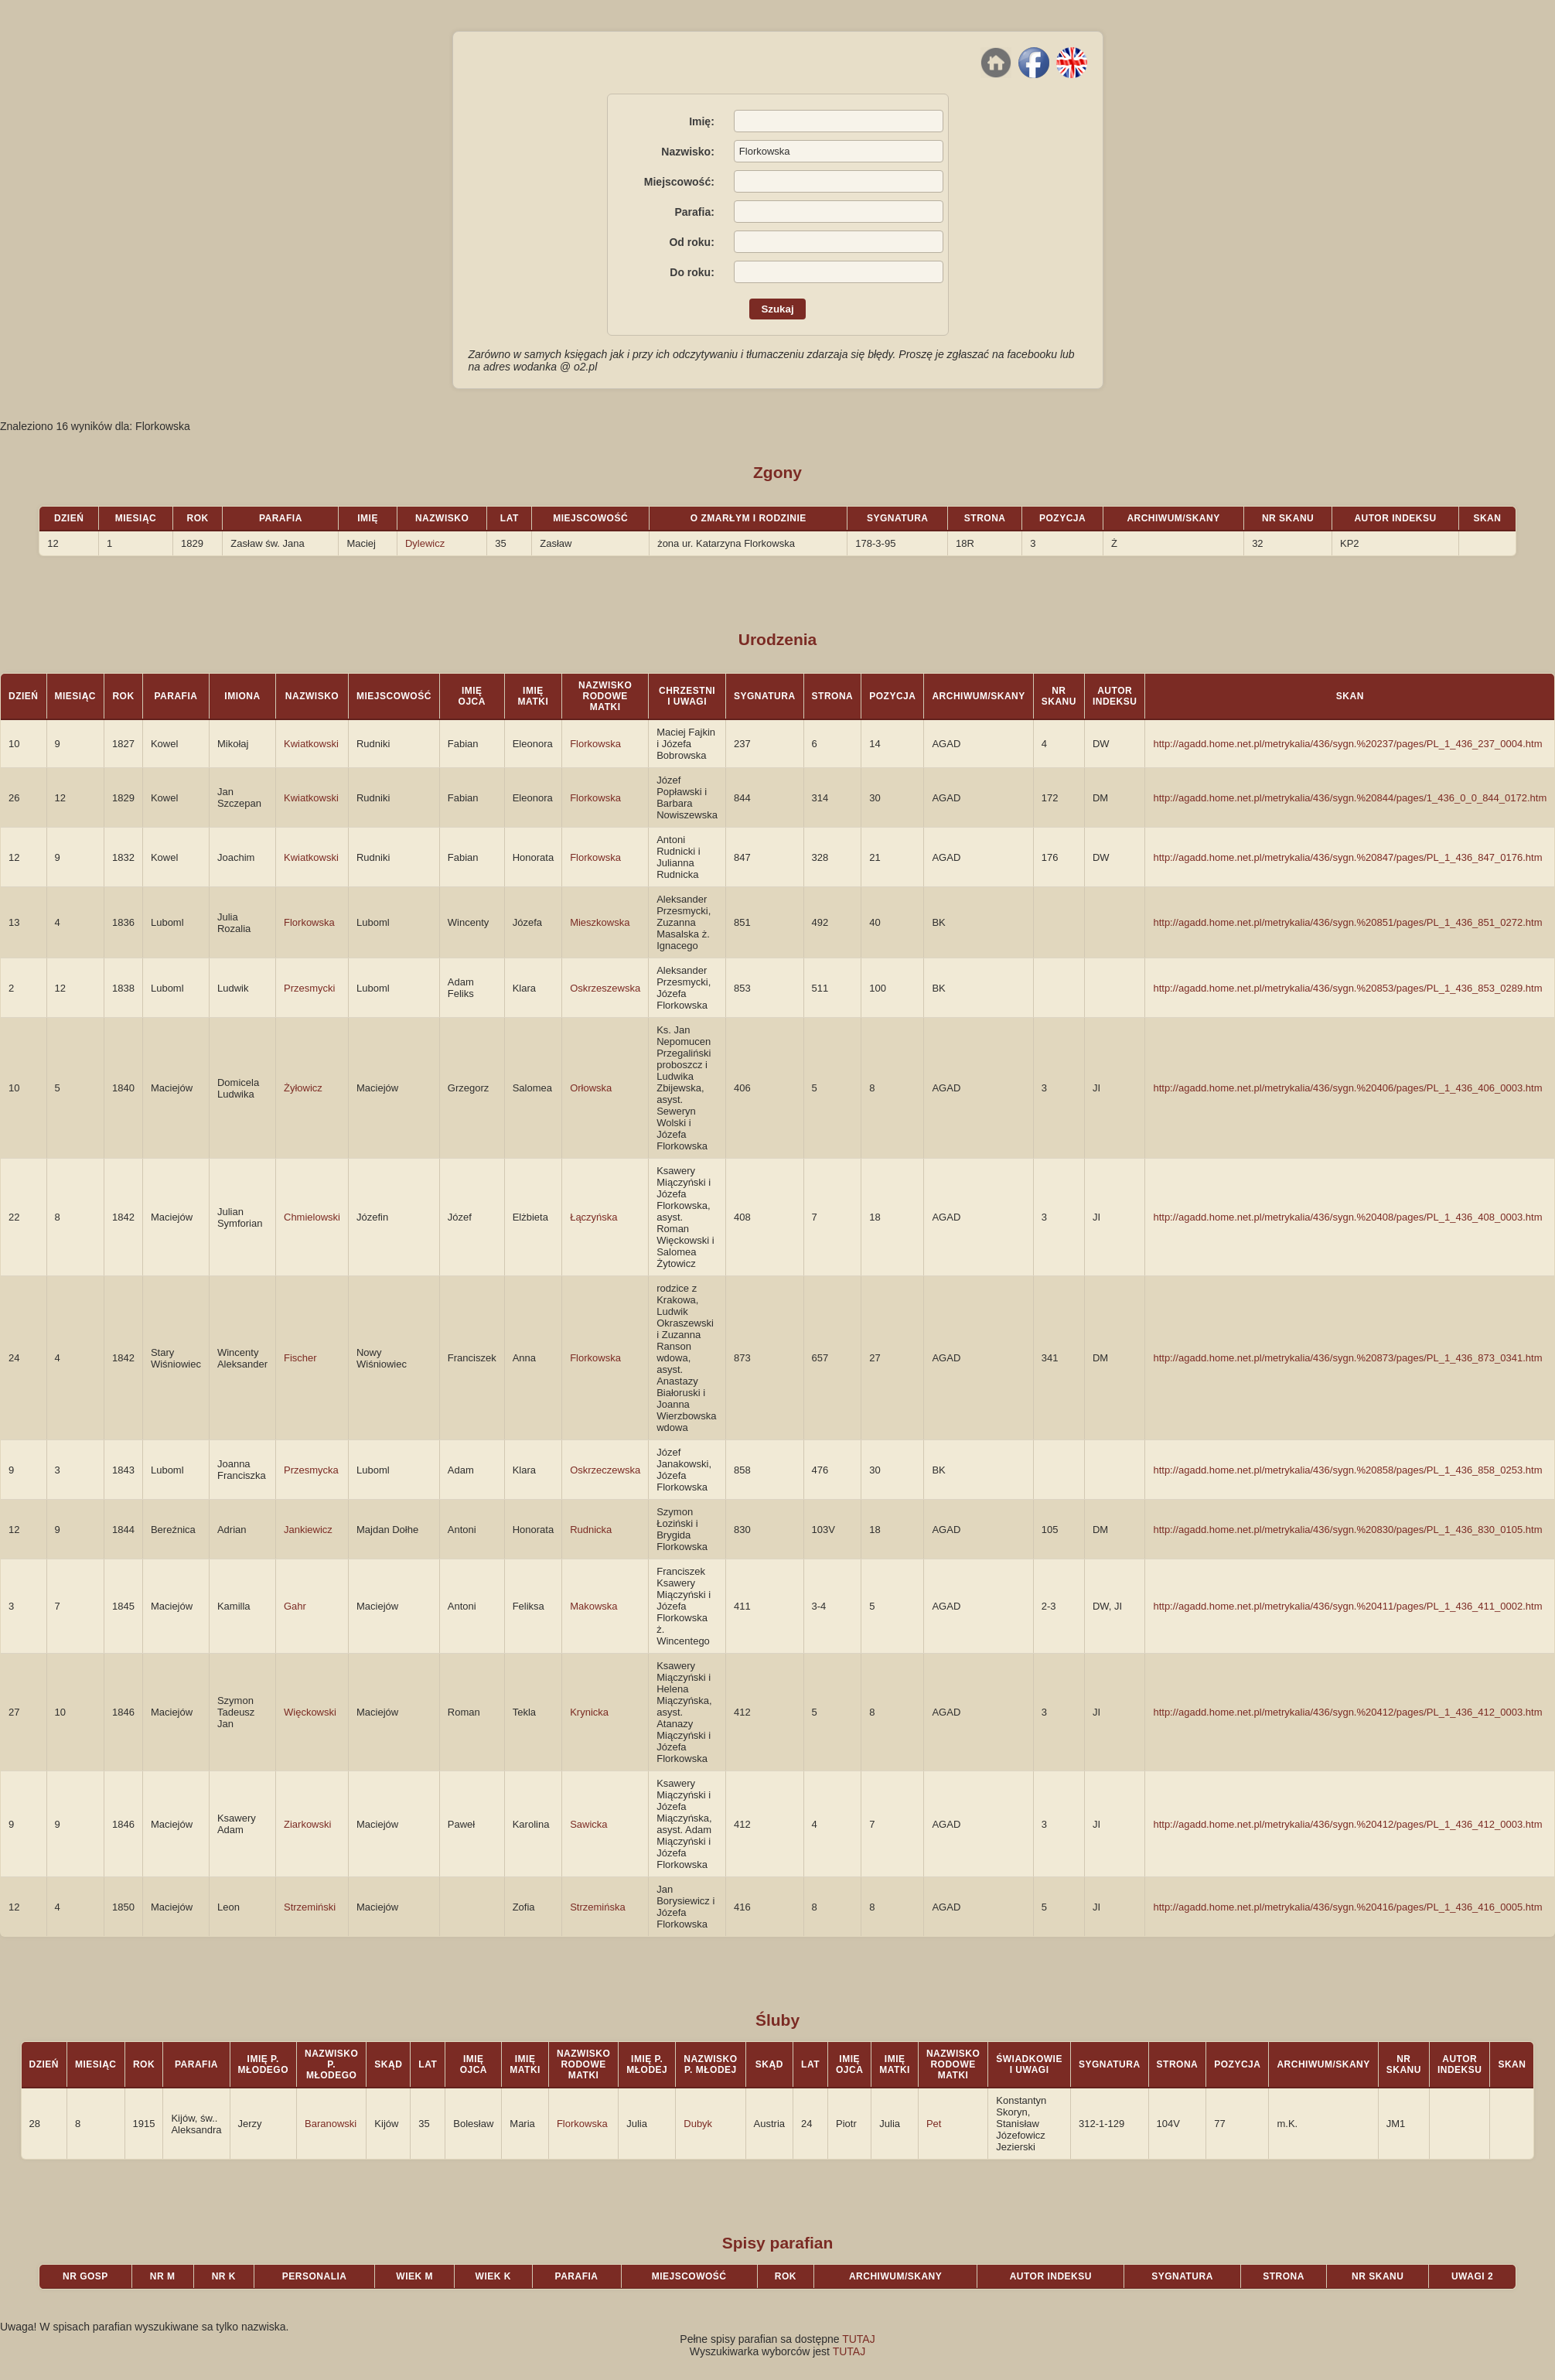 This screenshot has width=1555, height=2380. What do you see at coordinates (1347, 988) in the screenshot?
I see `http://agadd.home.net.pl/metrykalia/436/sygn.%20853/pages/PL_1_436_853_0289.htm` at bounding box center [1347, 988].